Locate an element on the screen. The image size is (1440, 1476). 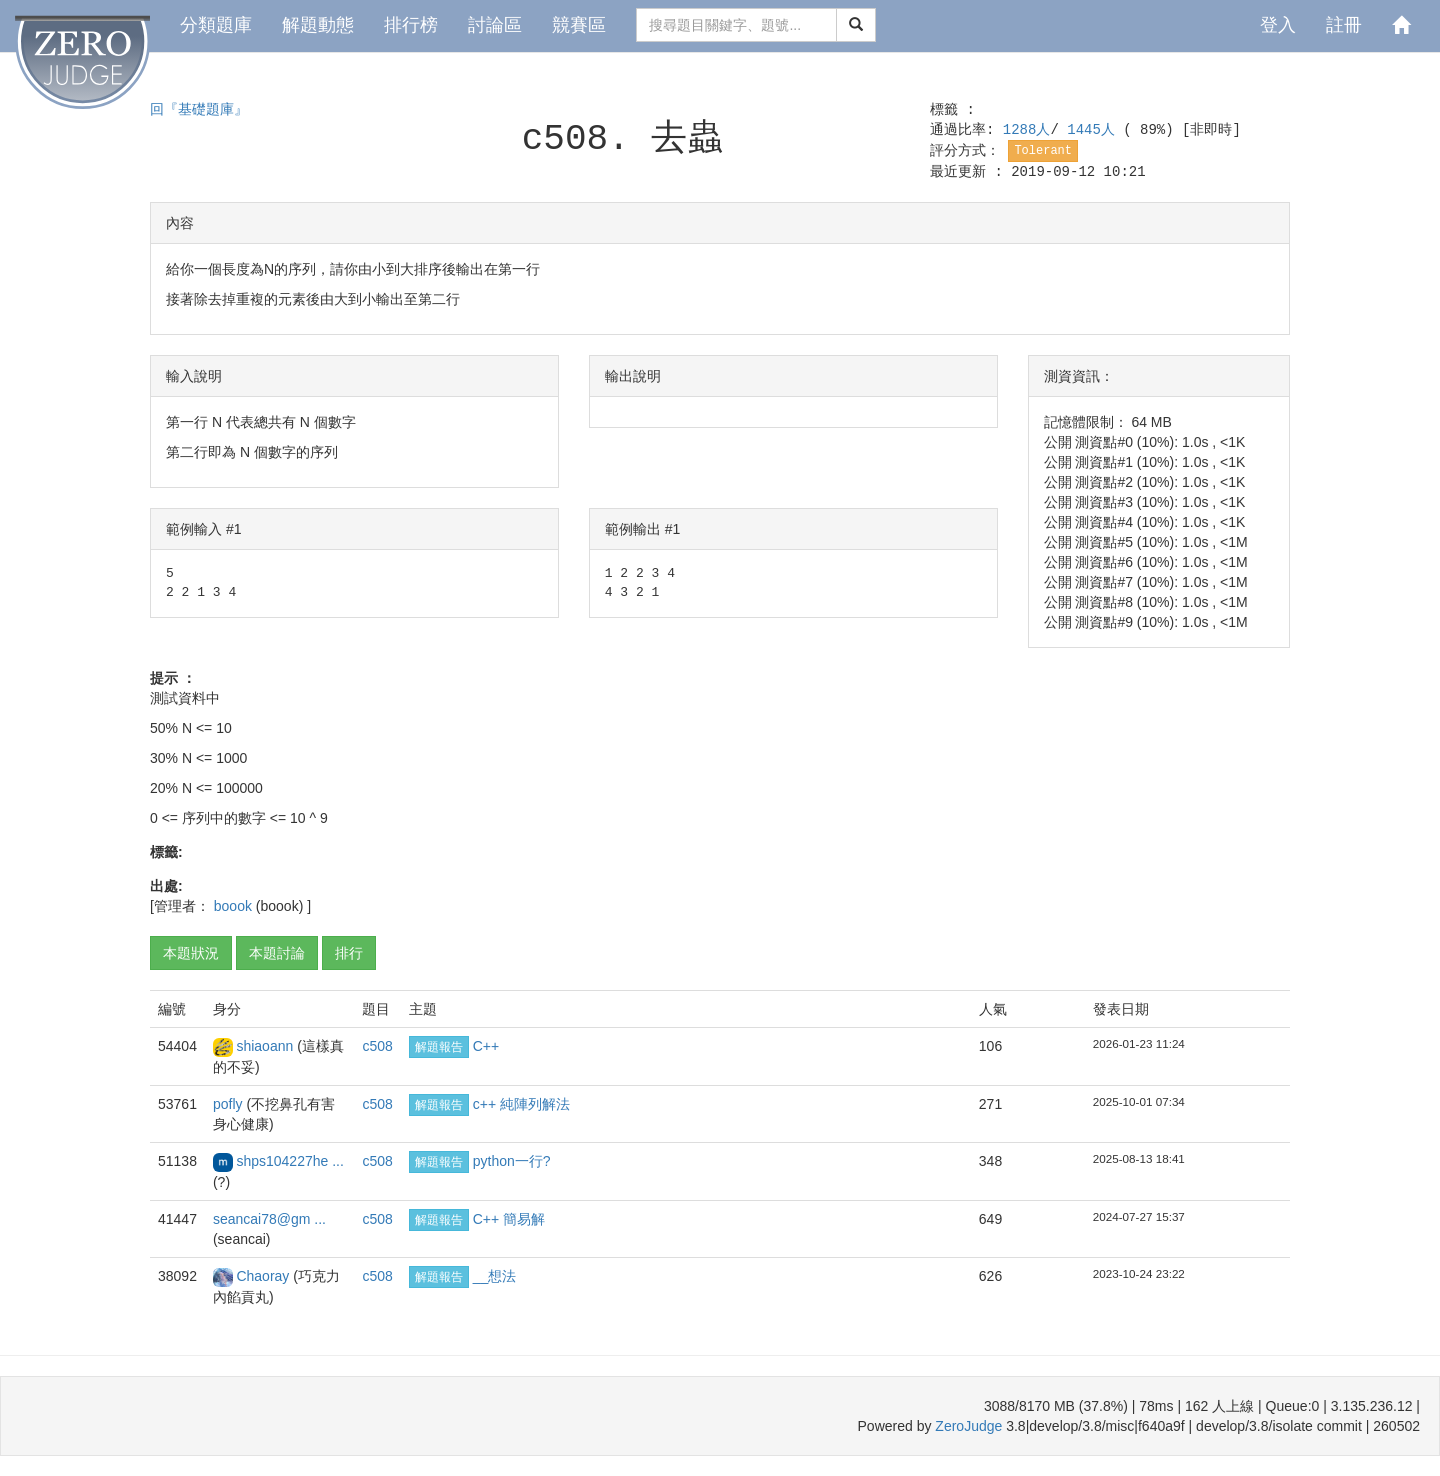
競賽區 is located at coordinates (579, 25).